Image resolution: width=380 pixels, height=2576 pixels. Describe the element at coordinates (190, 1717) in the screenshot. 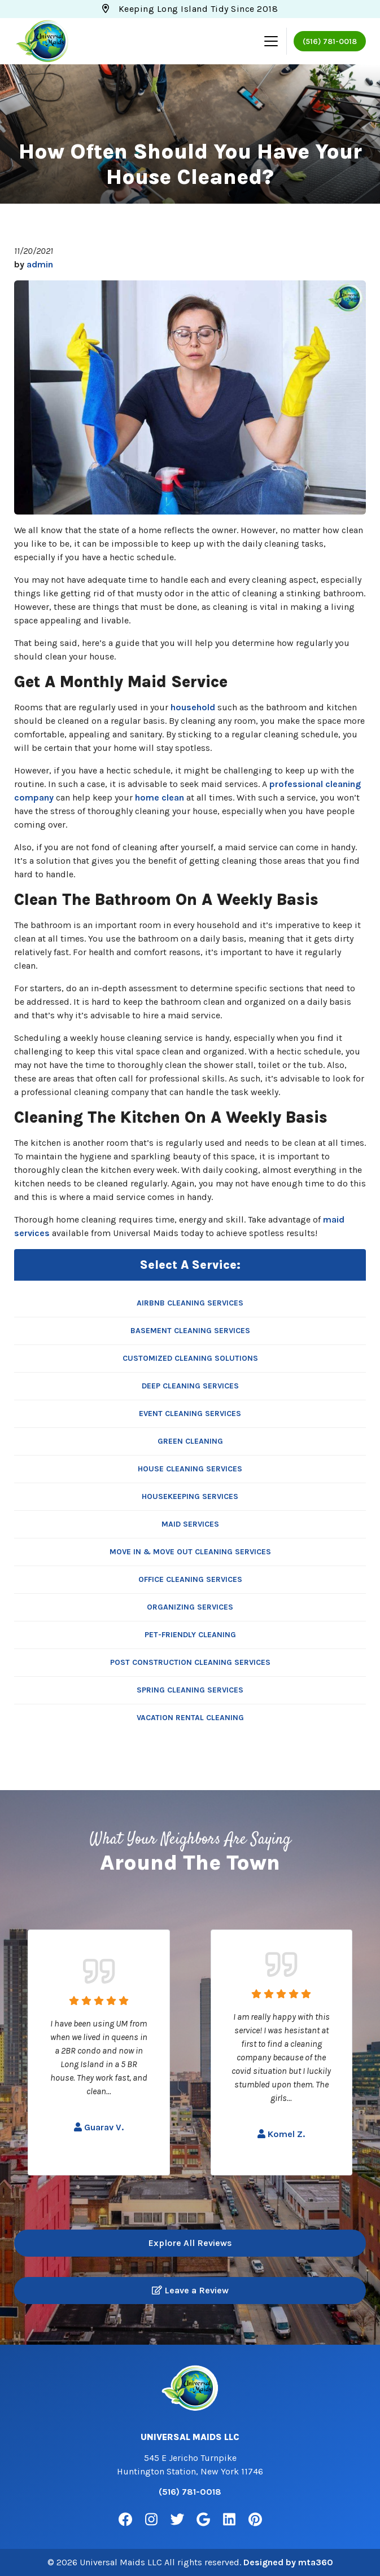

I see `Vacation Rental Cleaning` at that location.